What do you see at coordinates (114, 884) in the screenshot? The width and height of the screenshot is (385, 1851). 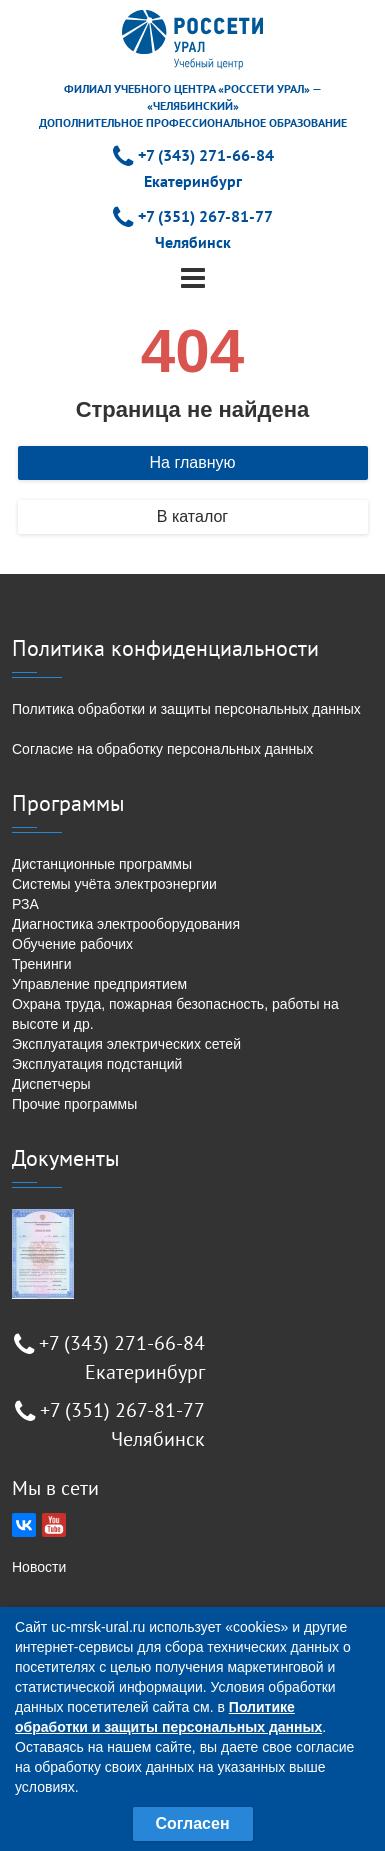 I see `Системы учёта электроэнергии` at bounding box center [114, 884].